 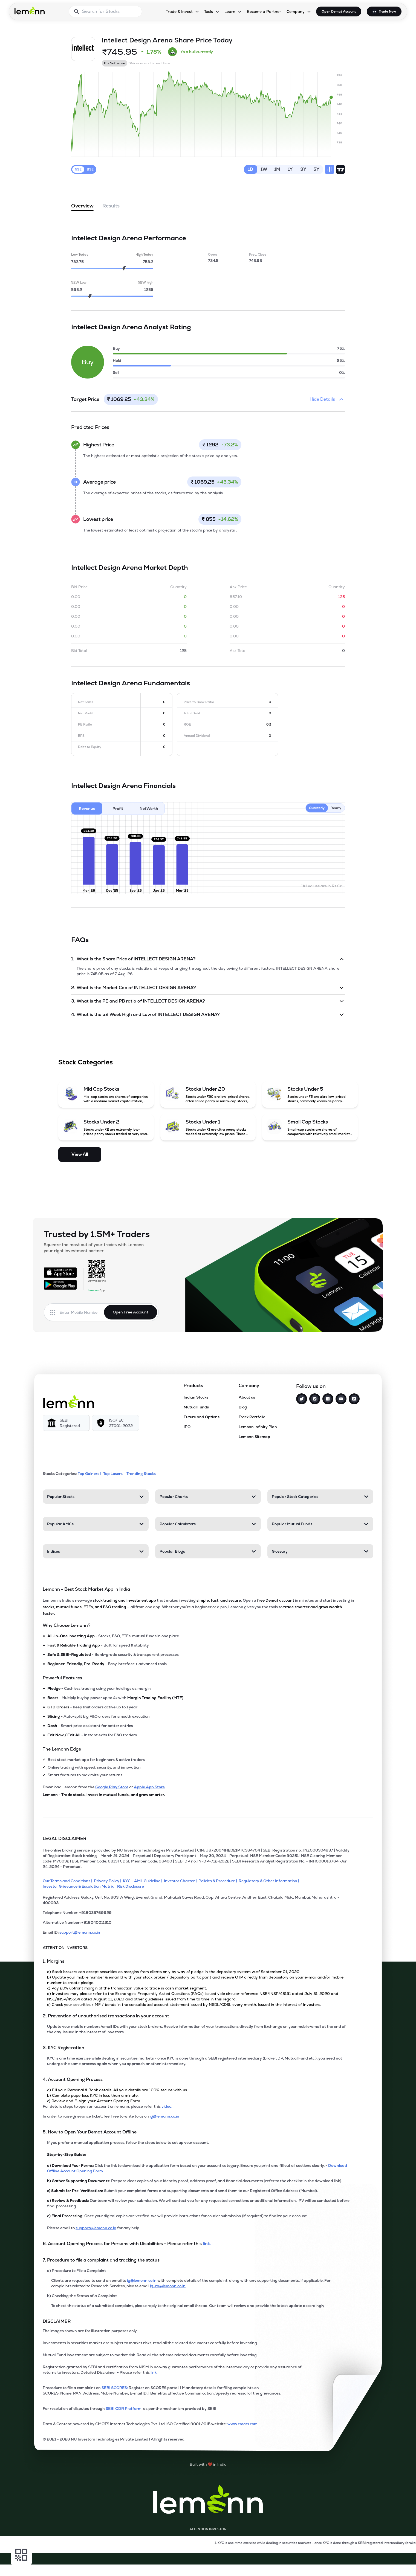 I want to click on [Glossary. Press Enter to open], so click(x=320, y=1551).